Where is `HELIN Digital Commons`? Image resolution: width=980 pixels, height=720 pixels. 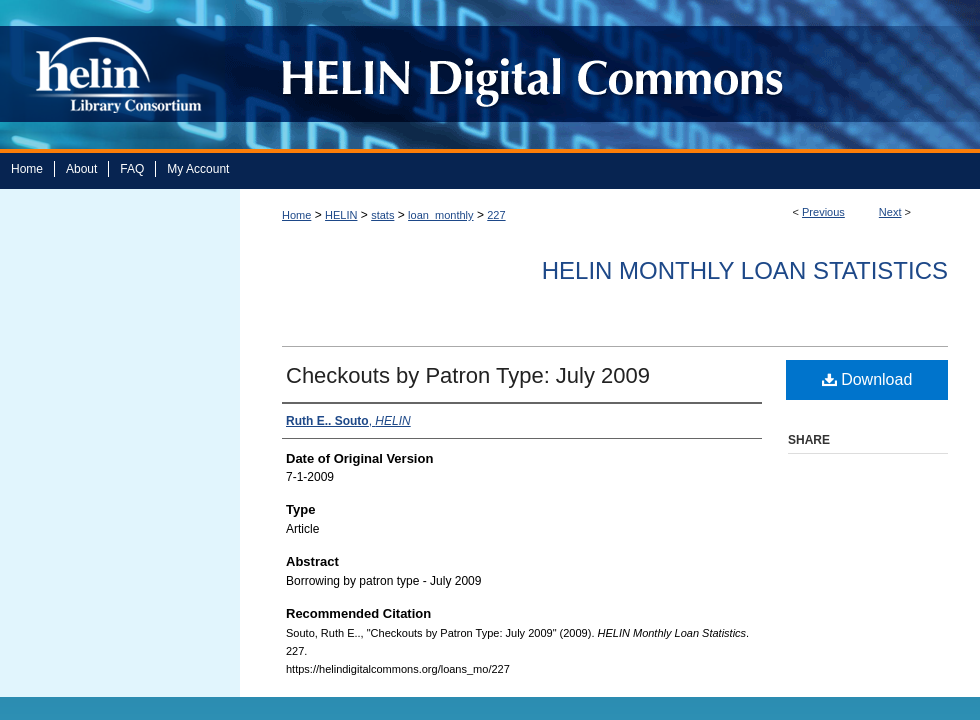
HELIN Digital Commons is located at coordinates (602, 74).